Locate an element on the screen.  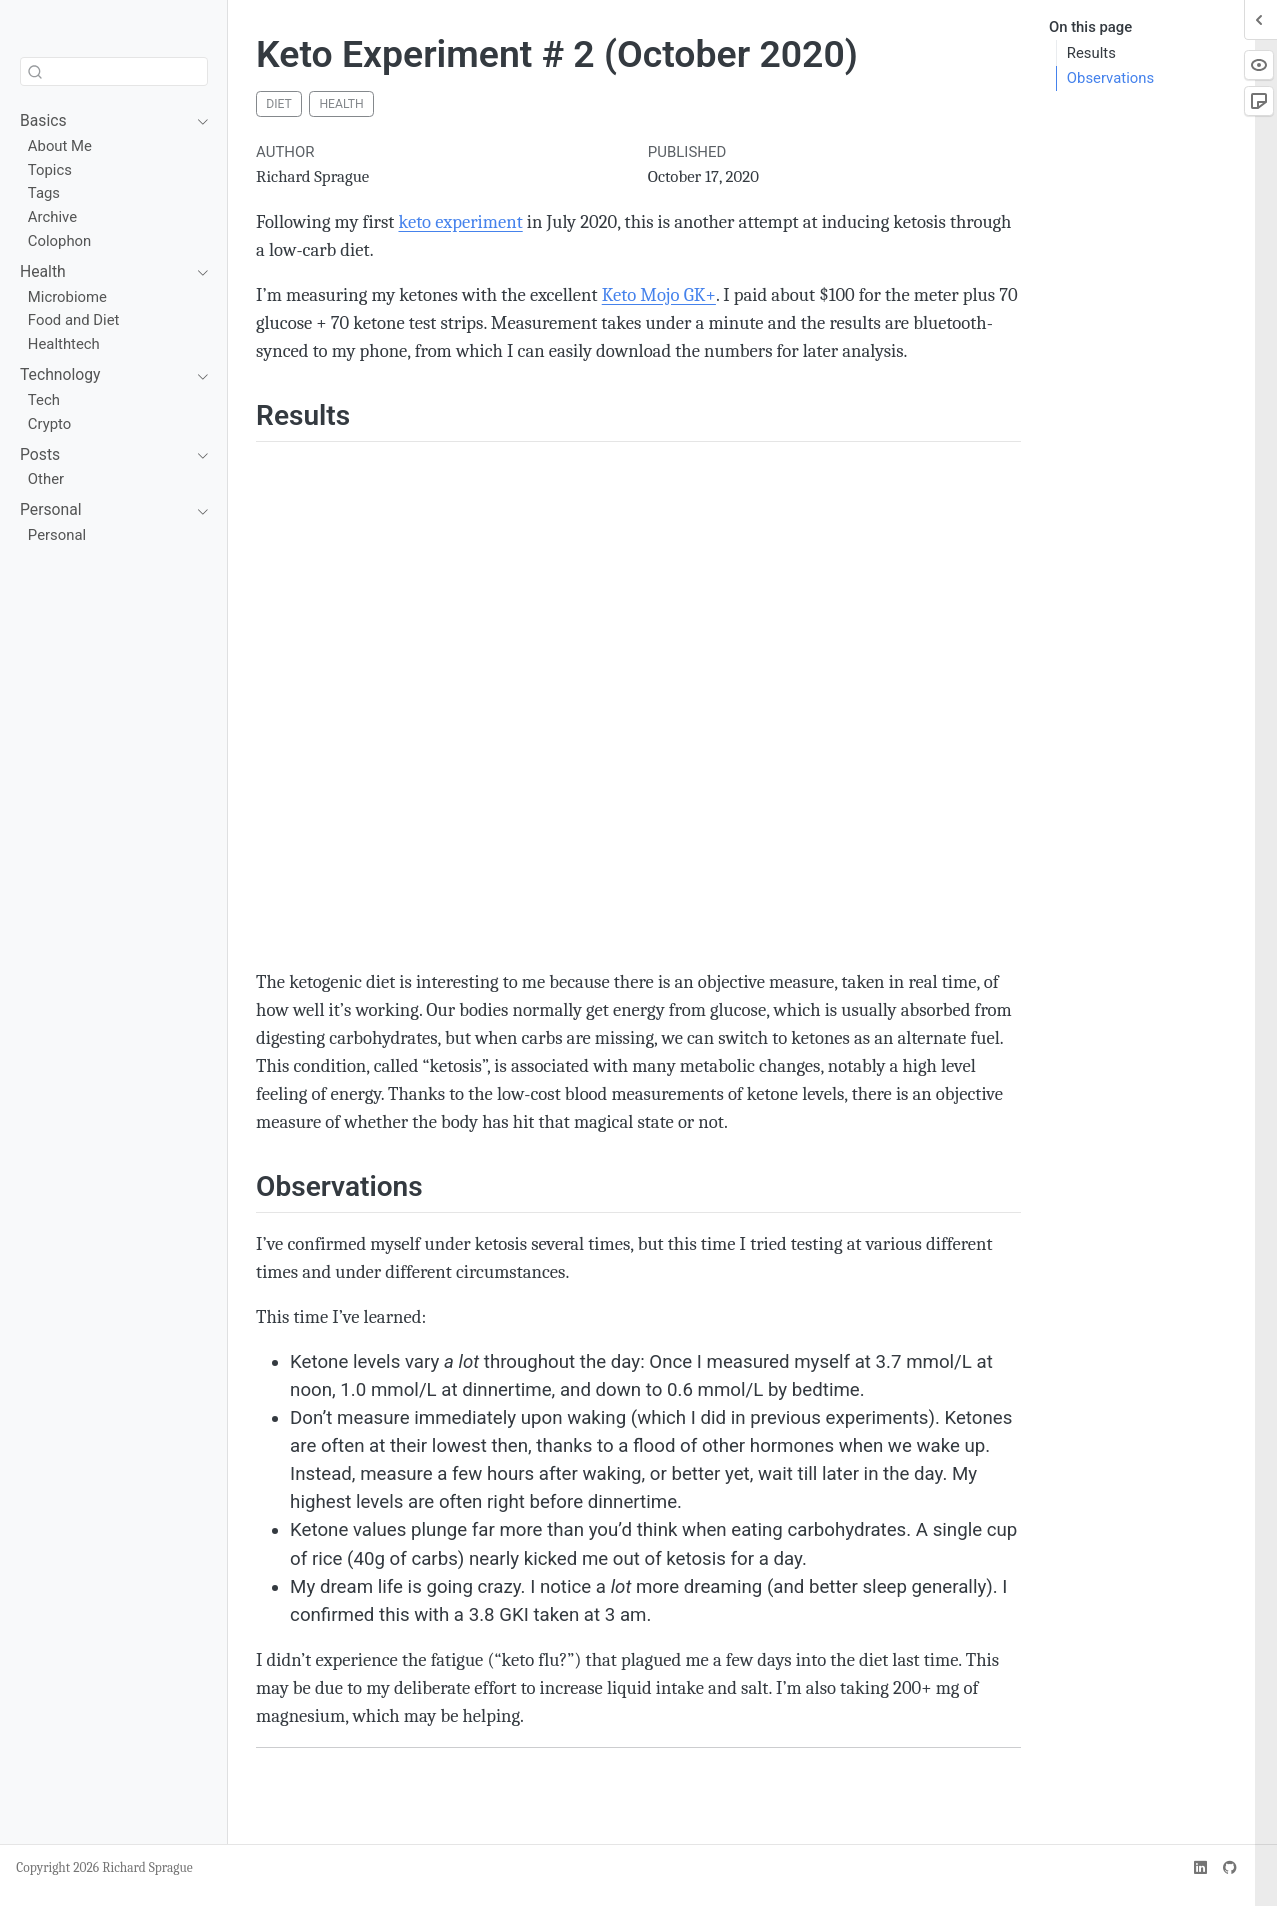
[navigation] is located at coordinates (104, 121).